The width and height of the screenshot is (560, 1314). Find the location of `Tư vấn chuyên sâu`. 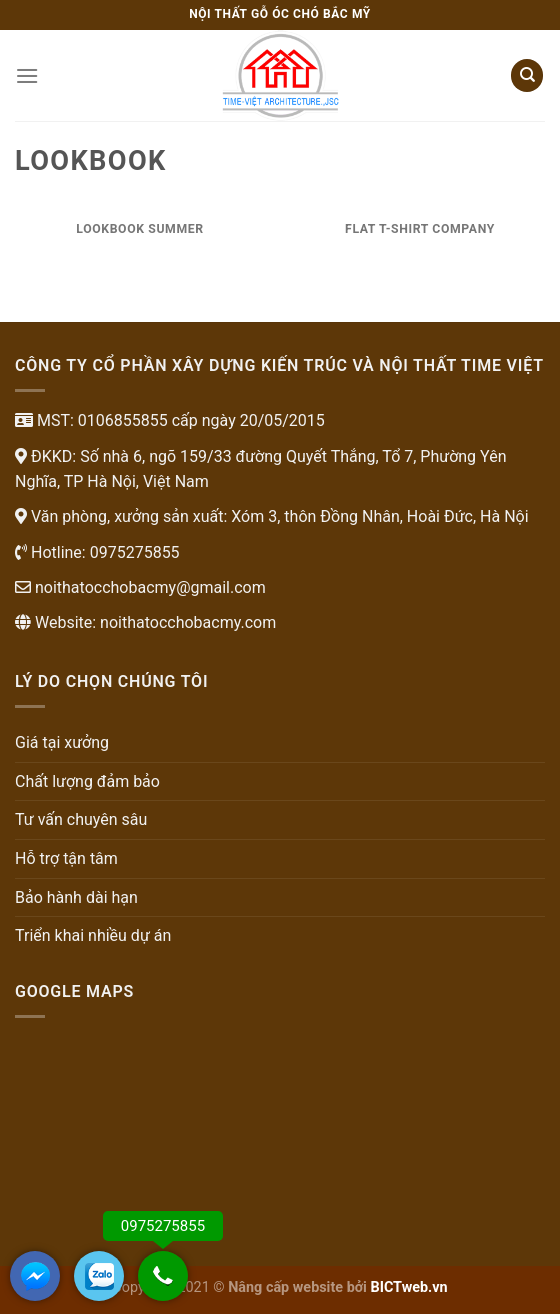

Tư vấn chuyên sâu is located at coordinates (81, 819).